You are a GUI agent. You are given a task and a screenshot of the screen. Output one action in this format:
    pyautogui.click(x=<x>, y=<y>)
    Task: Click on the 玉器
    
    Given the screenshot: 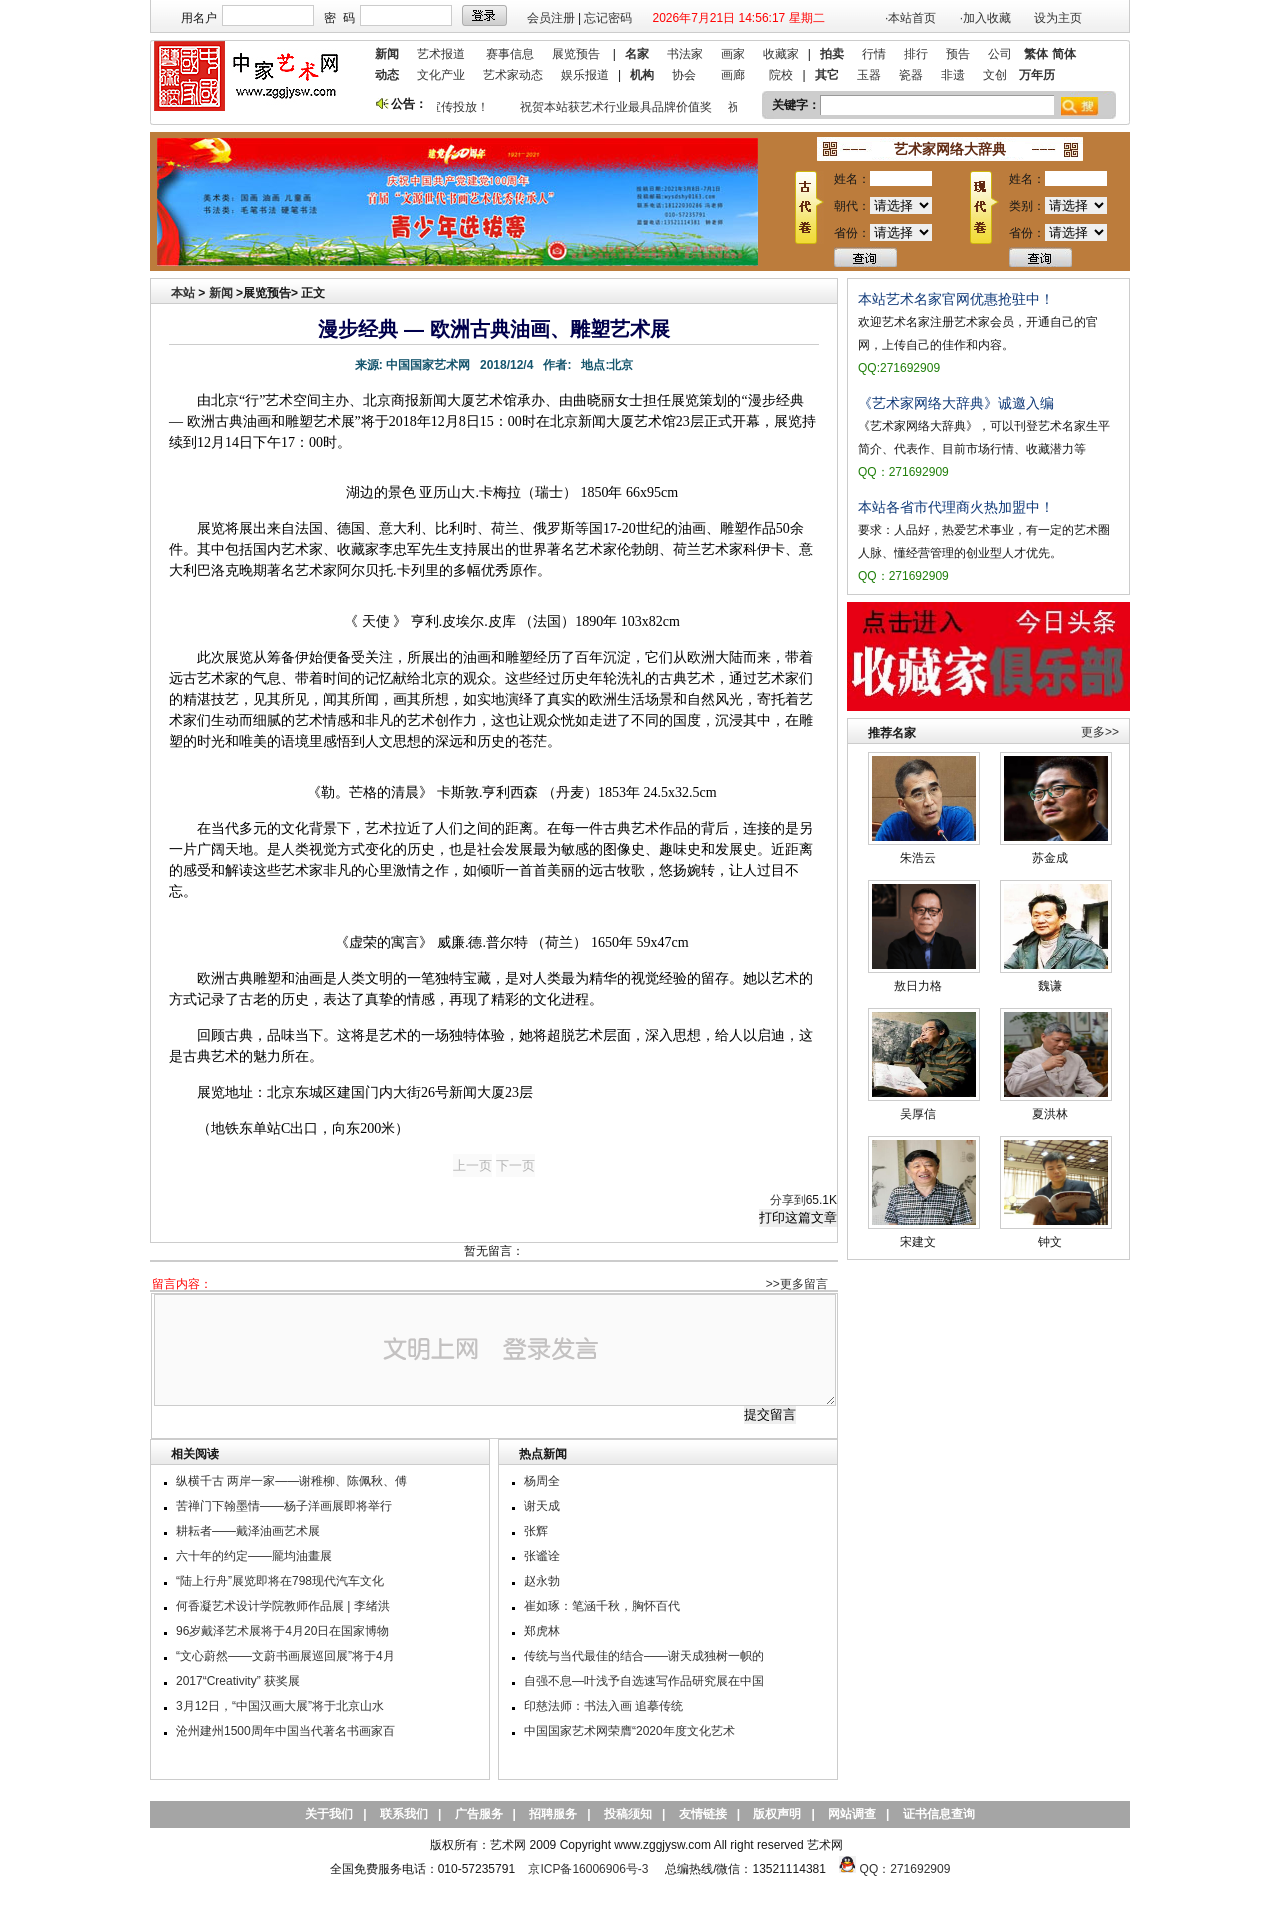 What is the action you would take?
    pyautogui.click(x=869, y=75)
    